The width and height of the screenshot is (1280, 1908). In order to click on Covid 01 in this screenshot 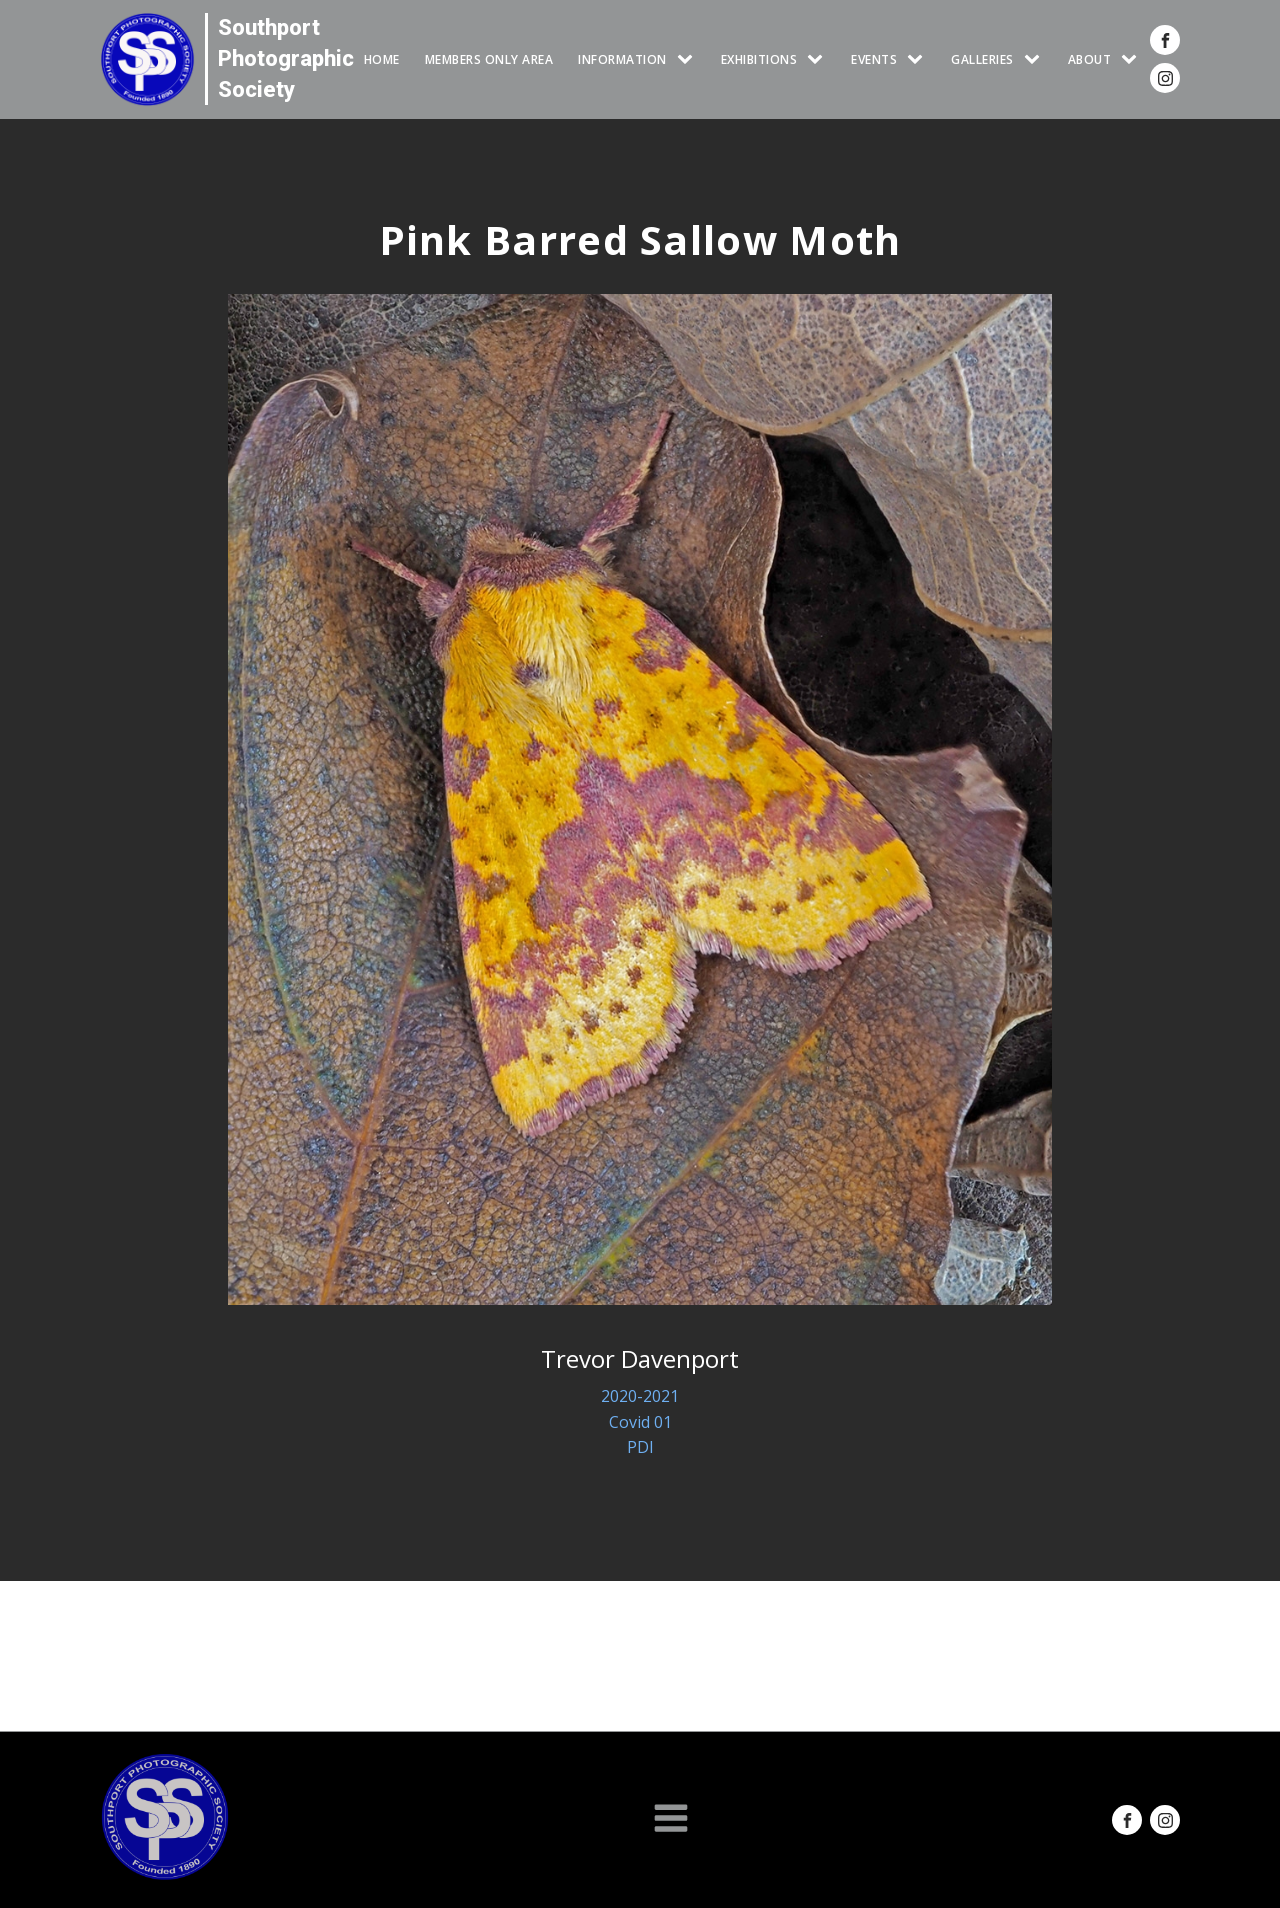, I will do `click(640, 1422)`.